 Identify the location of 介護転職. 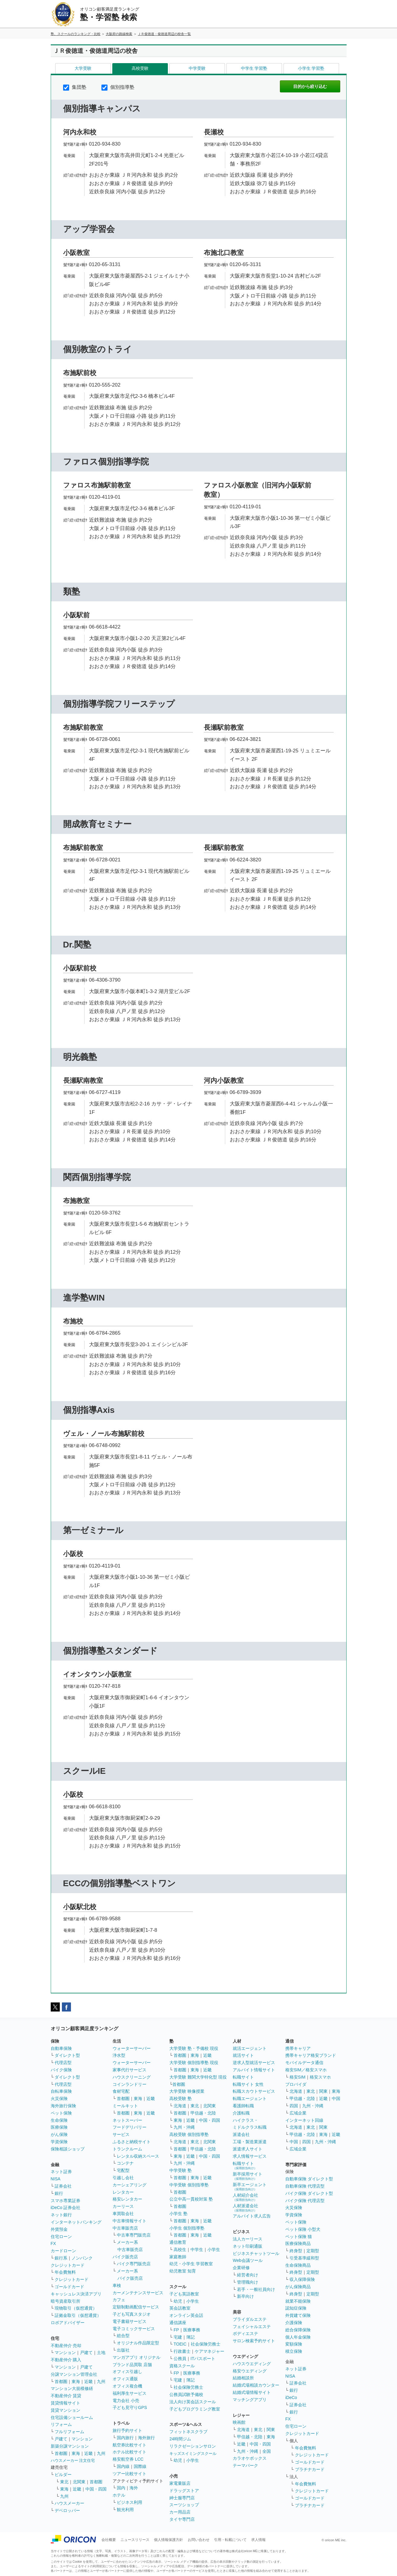
(241, 2113).